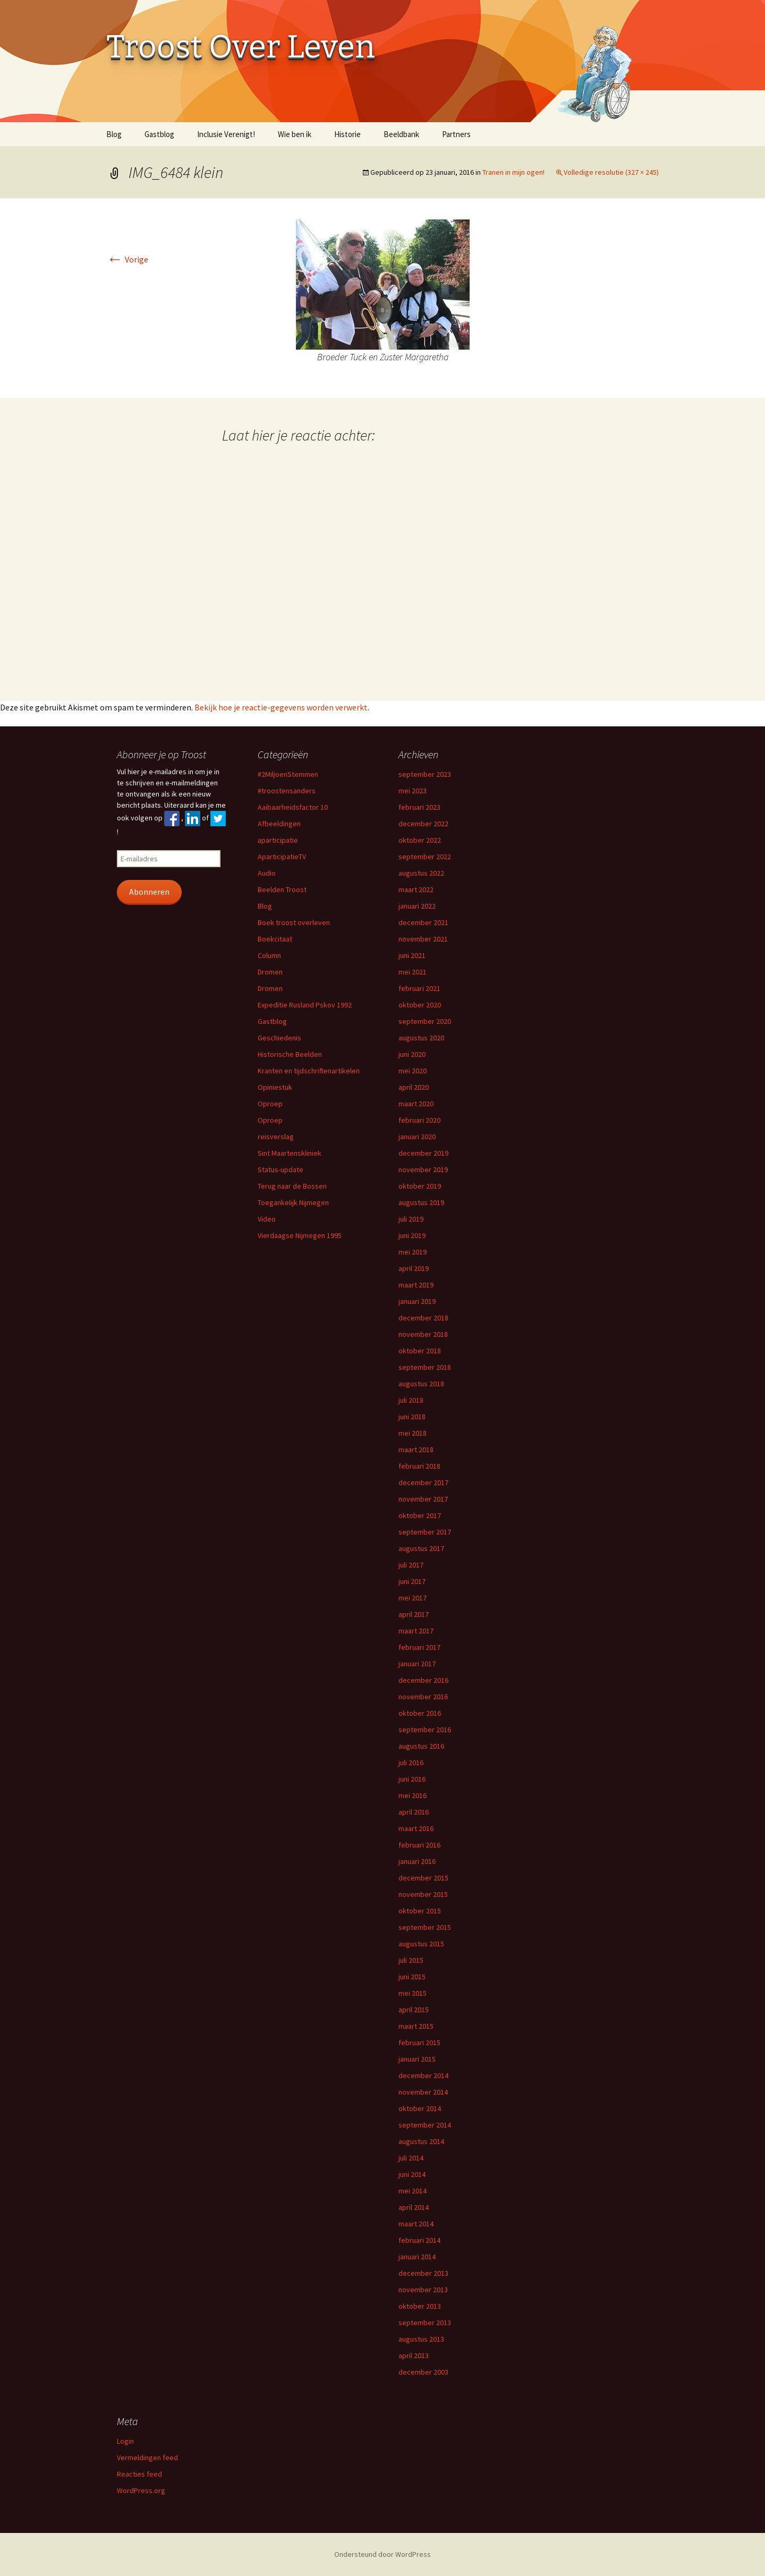 Image resolution: width=765 pixels, height=2576 pixels. What do you see at coordinates (114, 134) in the screenshot?
I see `Blog` at bounding box center [114, 134].